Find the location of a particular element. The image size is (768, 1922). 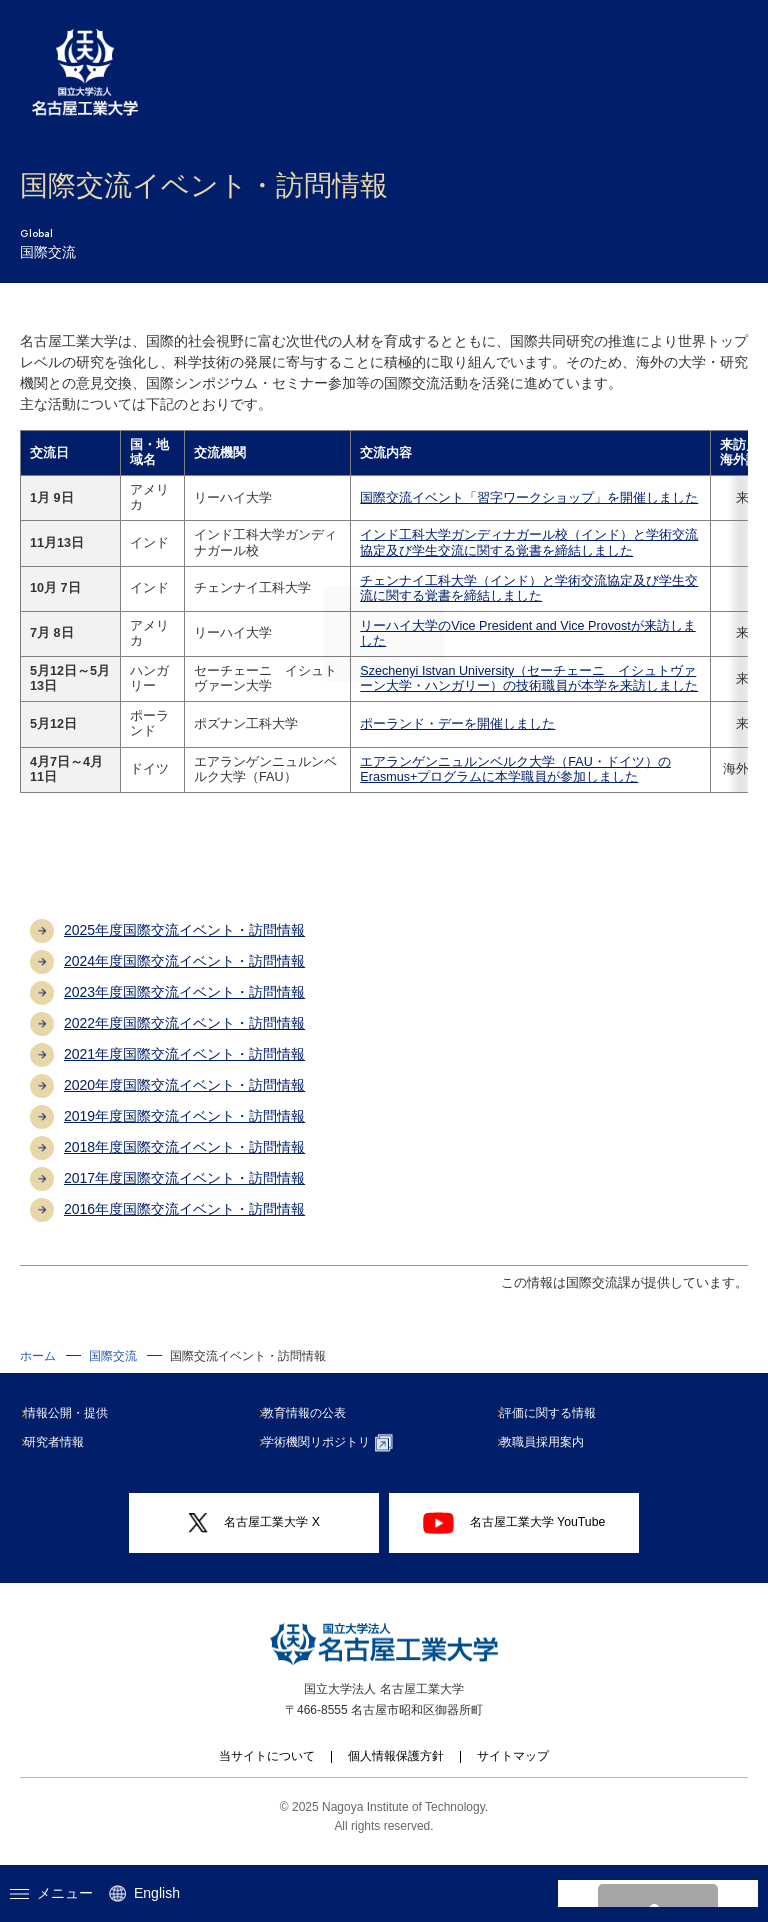

エアランゲンニュルンベルク大学（FAU・ドイツ）のErasmus+プログラムに本学職員が参加しました is located at coordinates (502, 784).